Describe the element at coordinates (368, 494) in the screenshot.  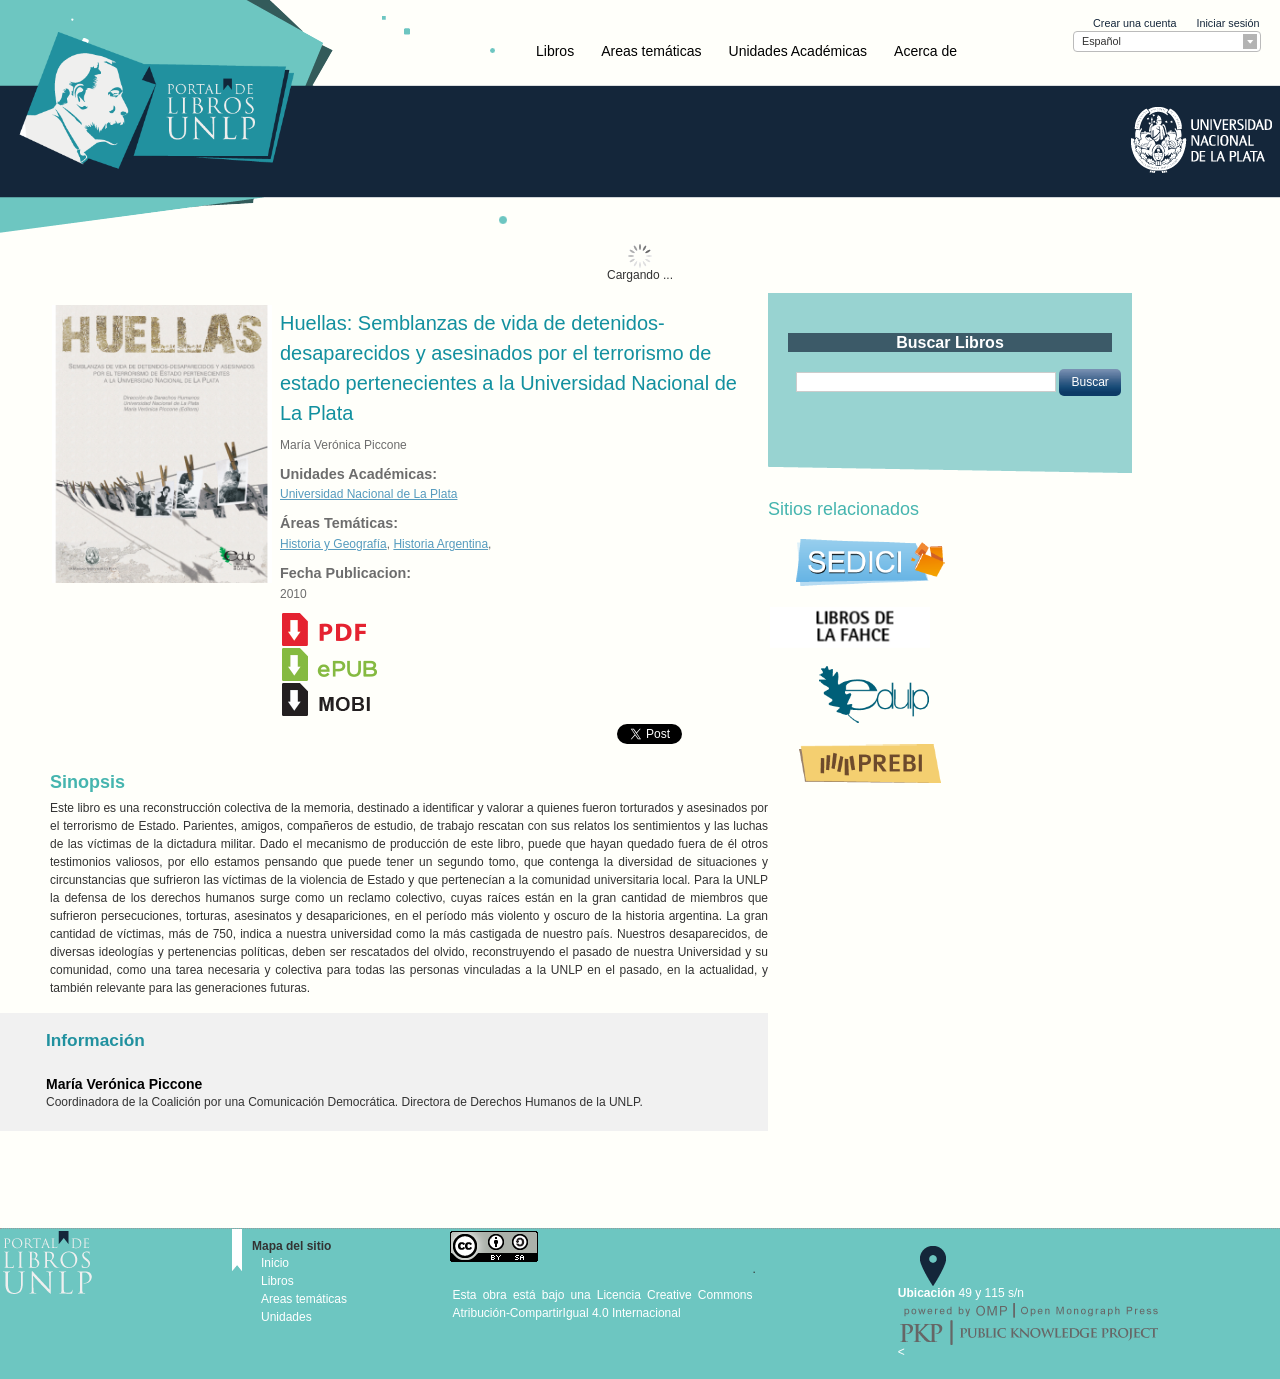
I see `Universidad Nacional de La Plata` at that location.